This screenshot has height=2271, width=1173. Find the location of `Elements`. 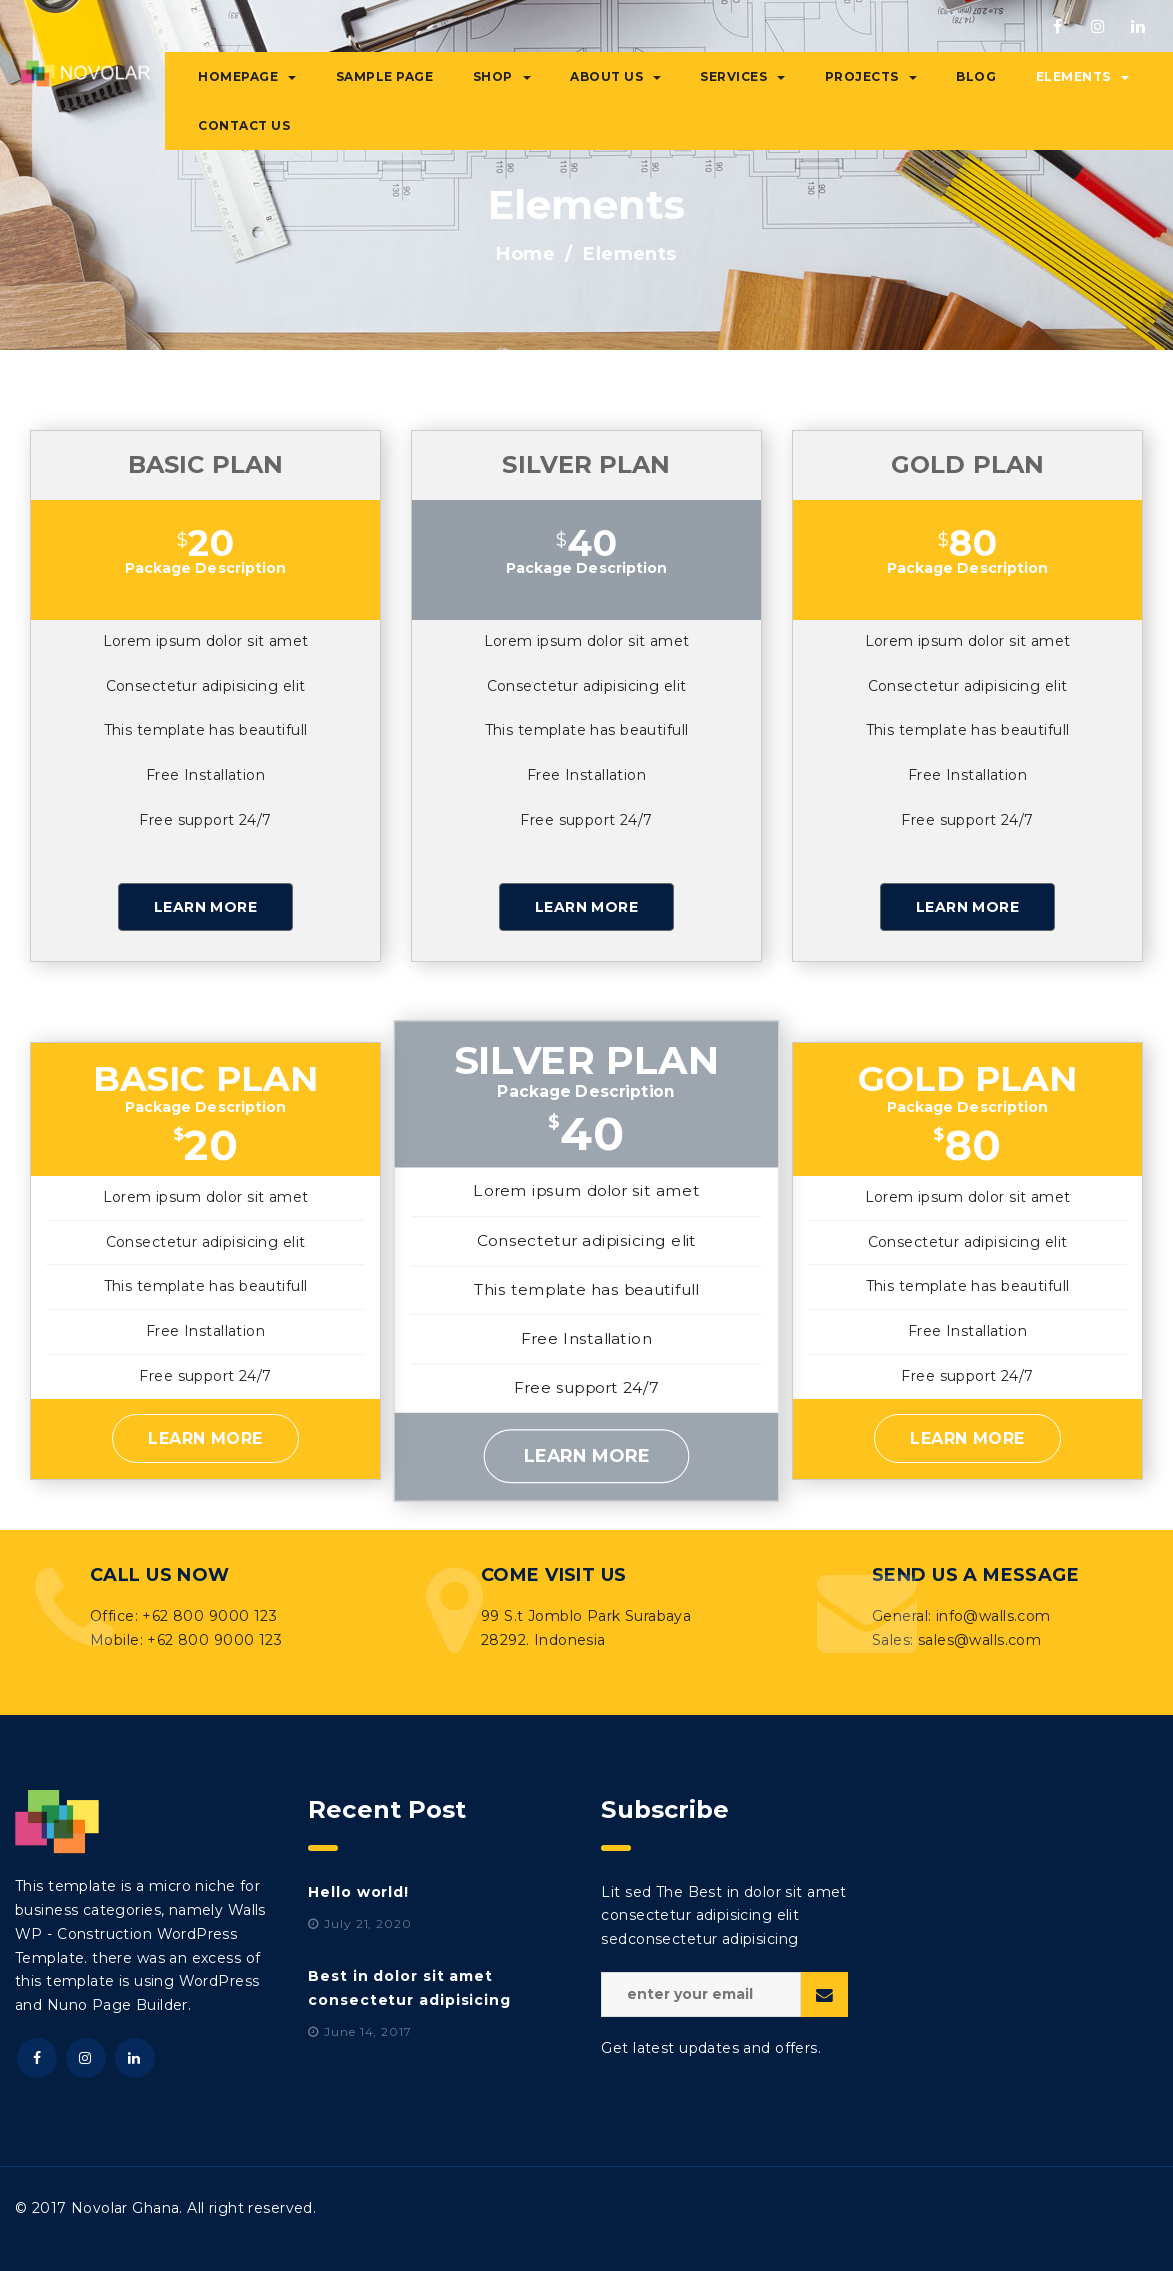

Elements is located at coordinates (1082, 76).